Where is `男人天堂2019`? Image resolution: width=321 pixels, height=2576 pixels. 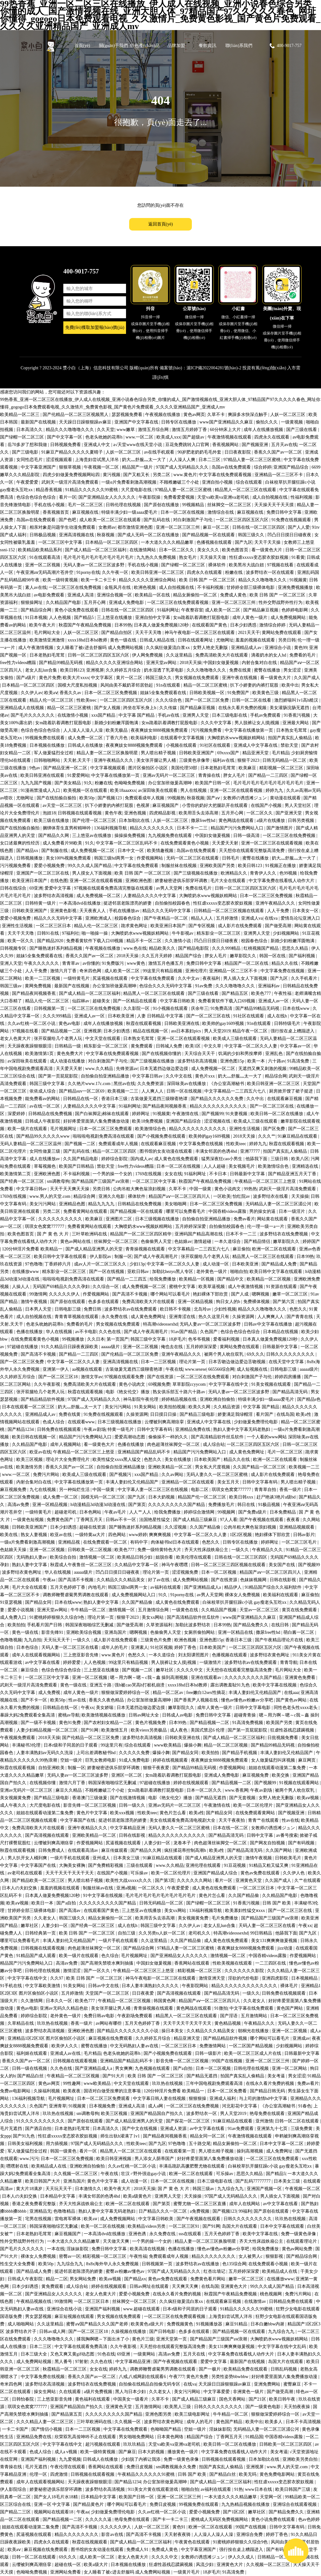
男人天堂2019 is located at coordinates (217, 1031).